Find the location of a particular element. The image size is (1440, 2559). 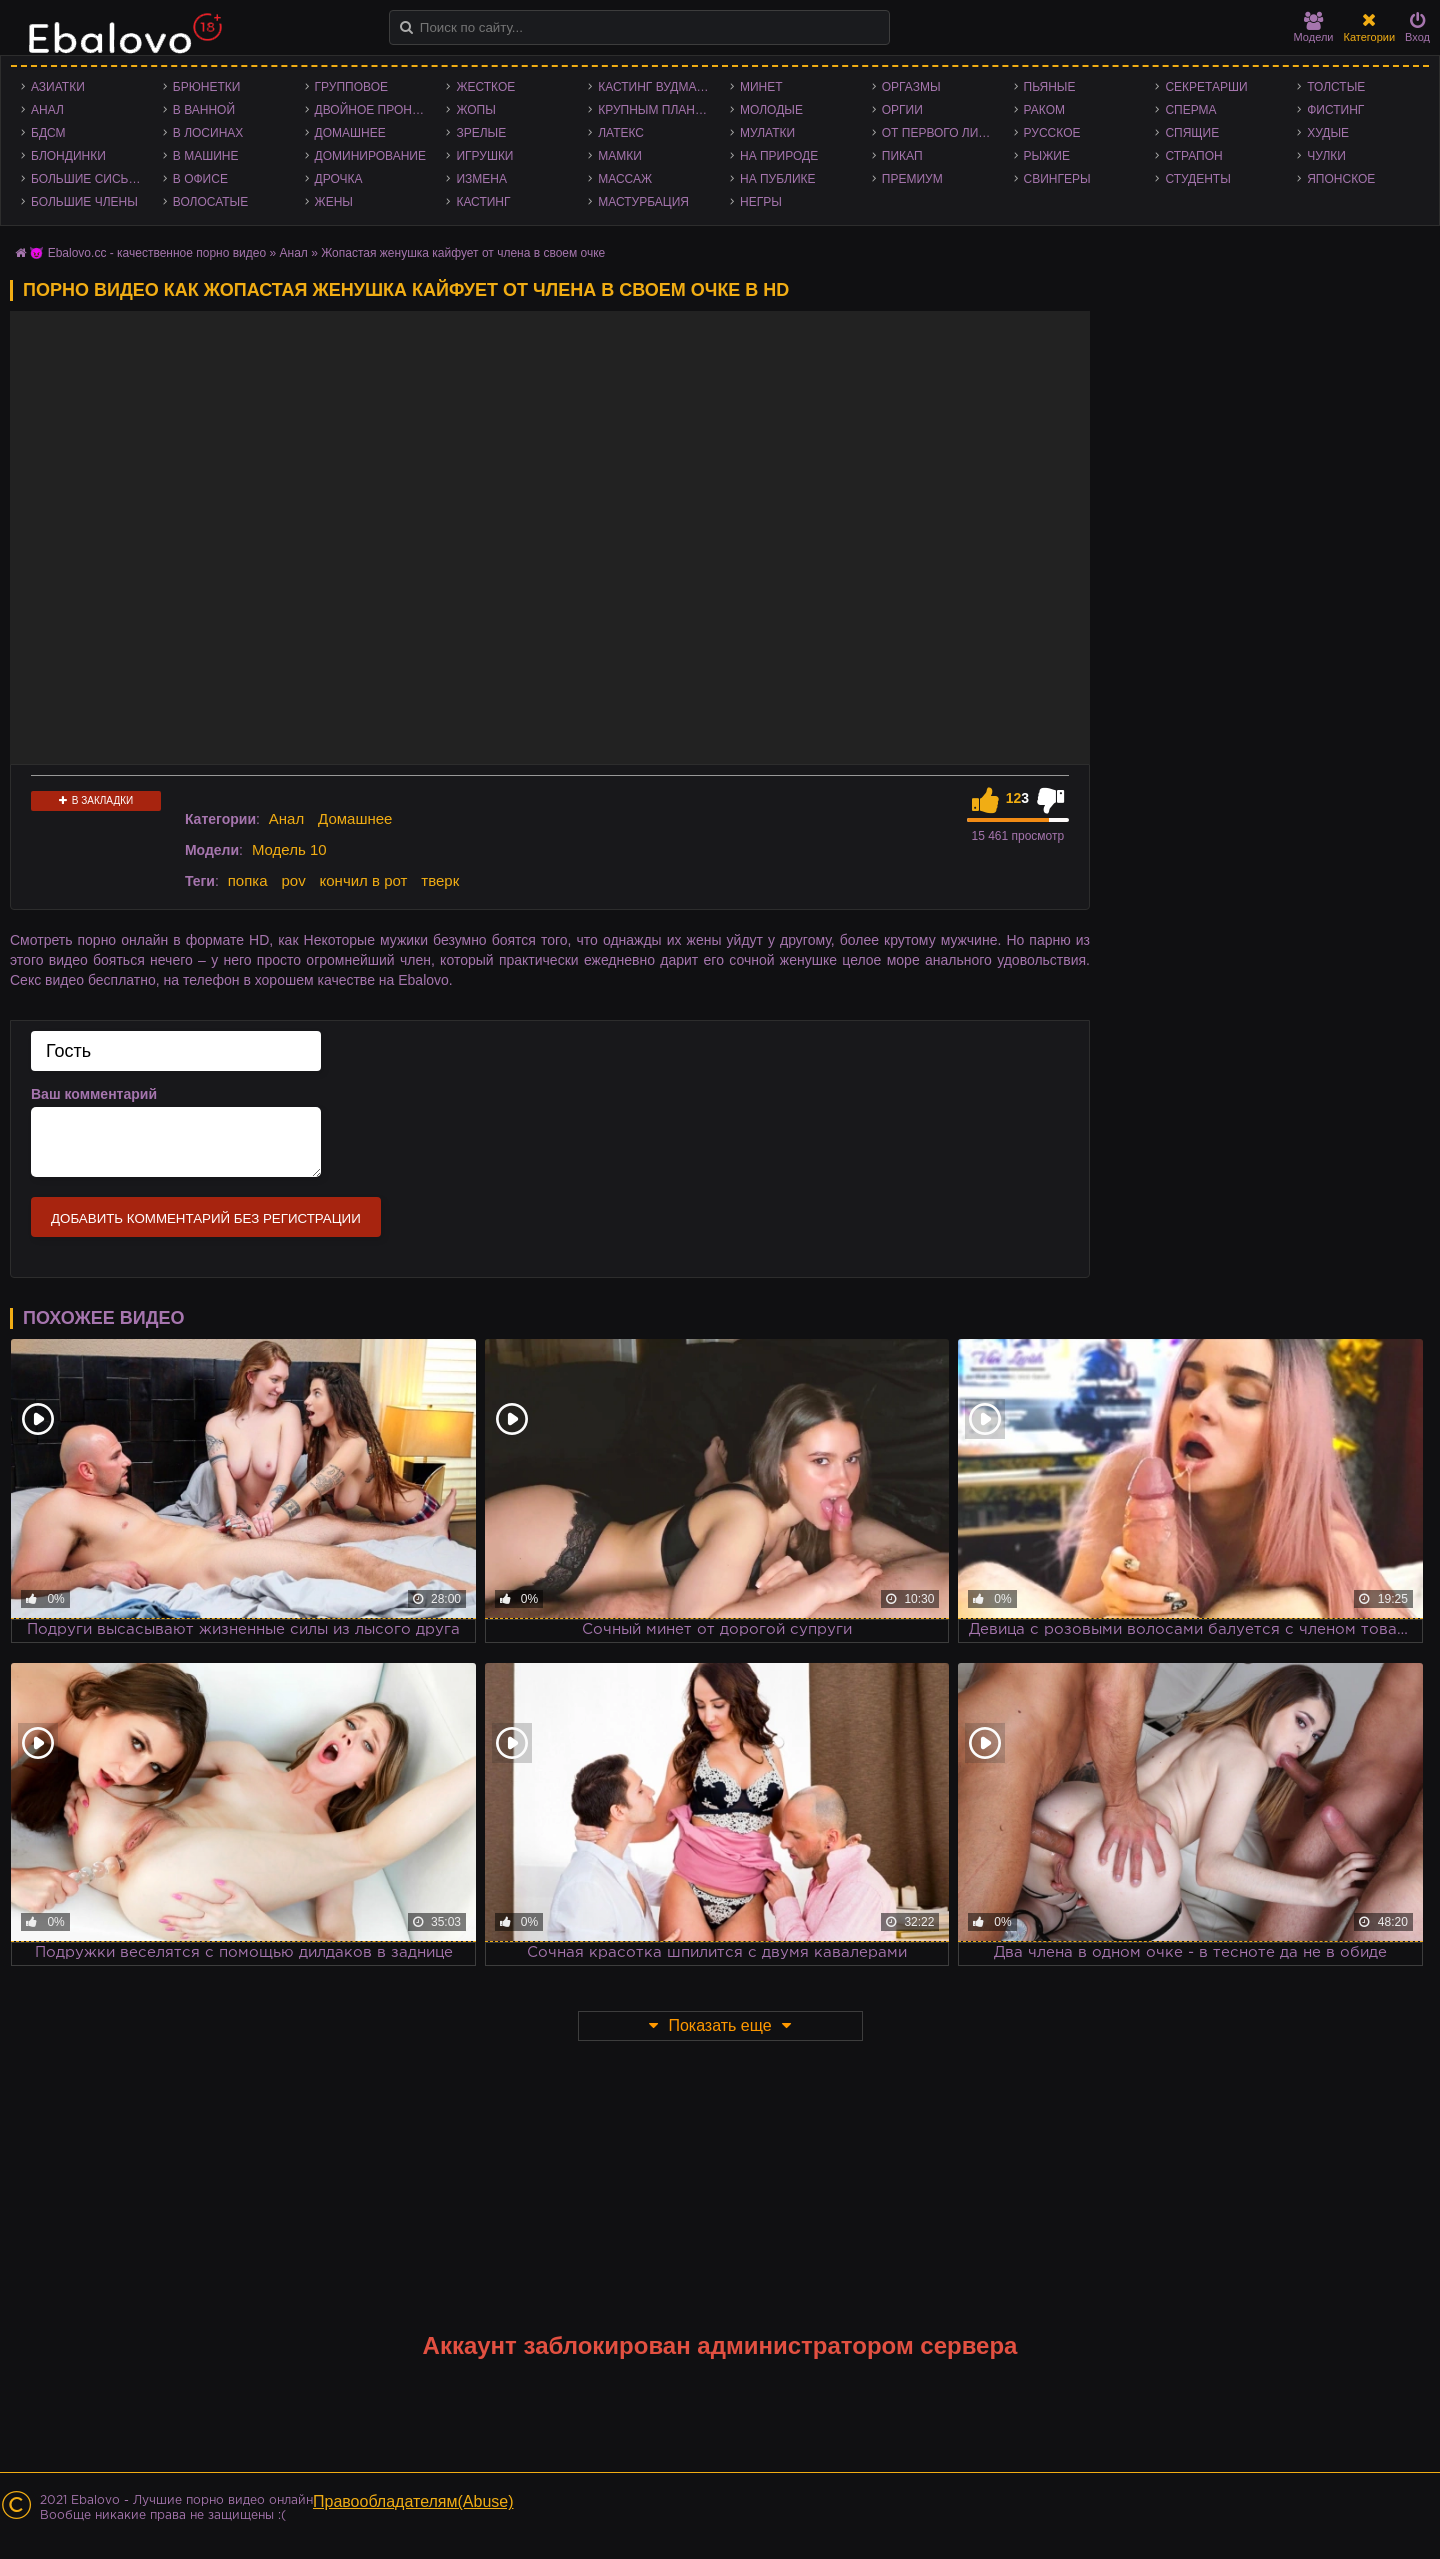

На публике is located at coordinates (778, 179).